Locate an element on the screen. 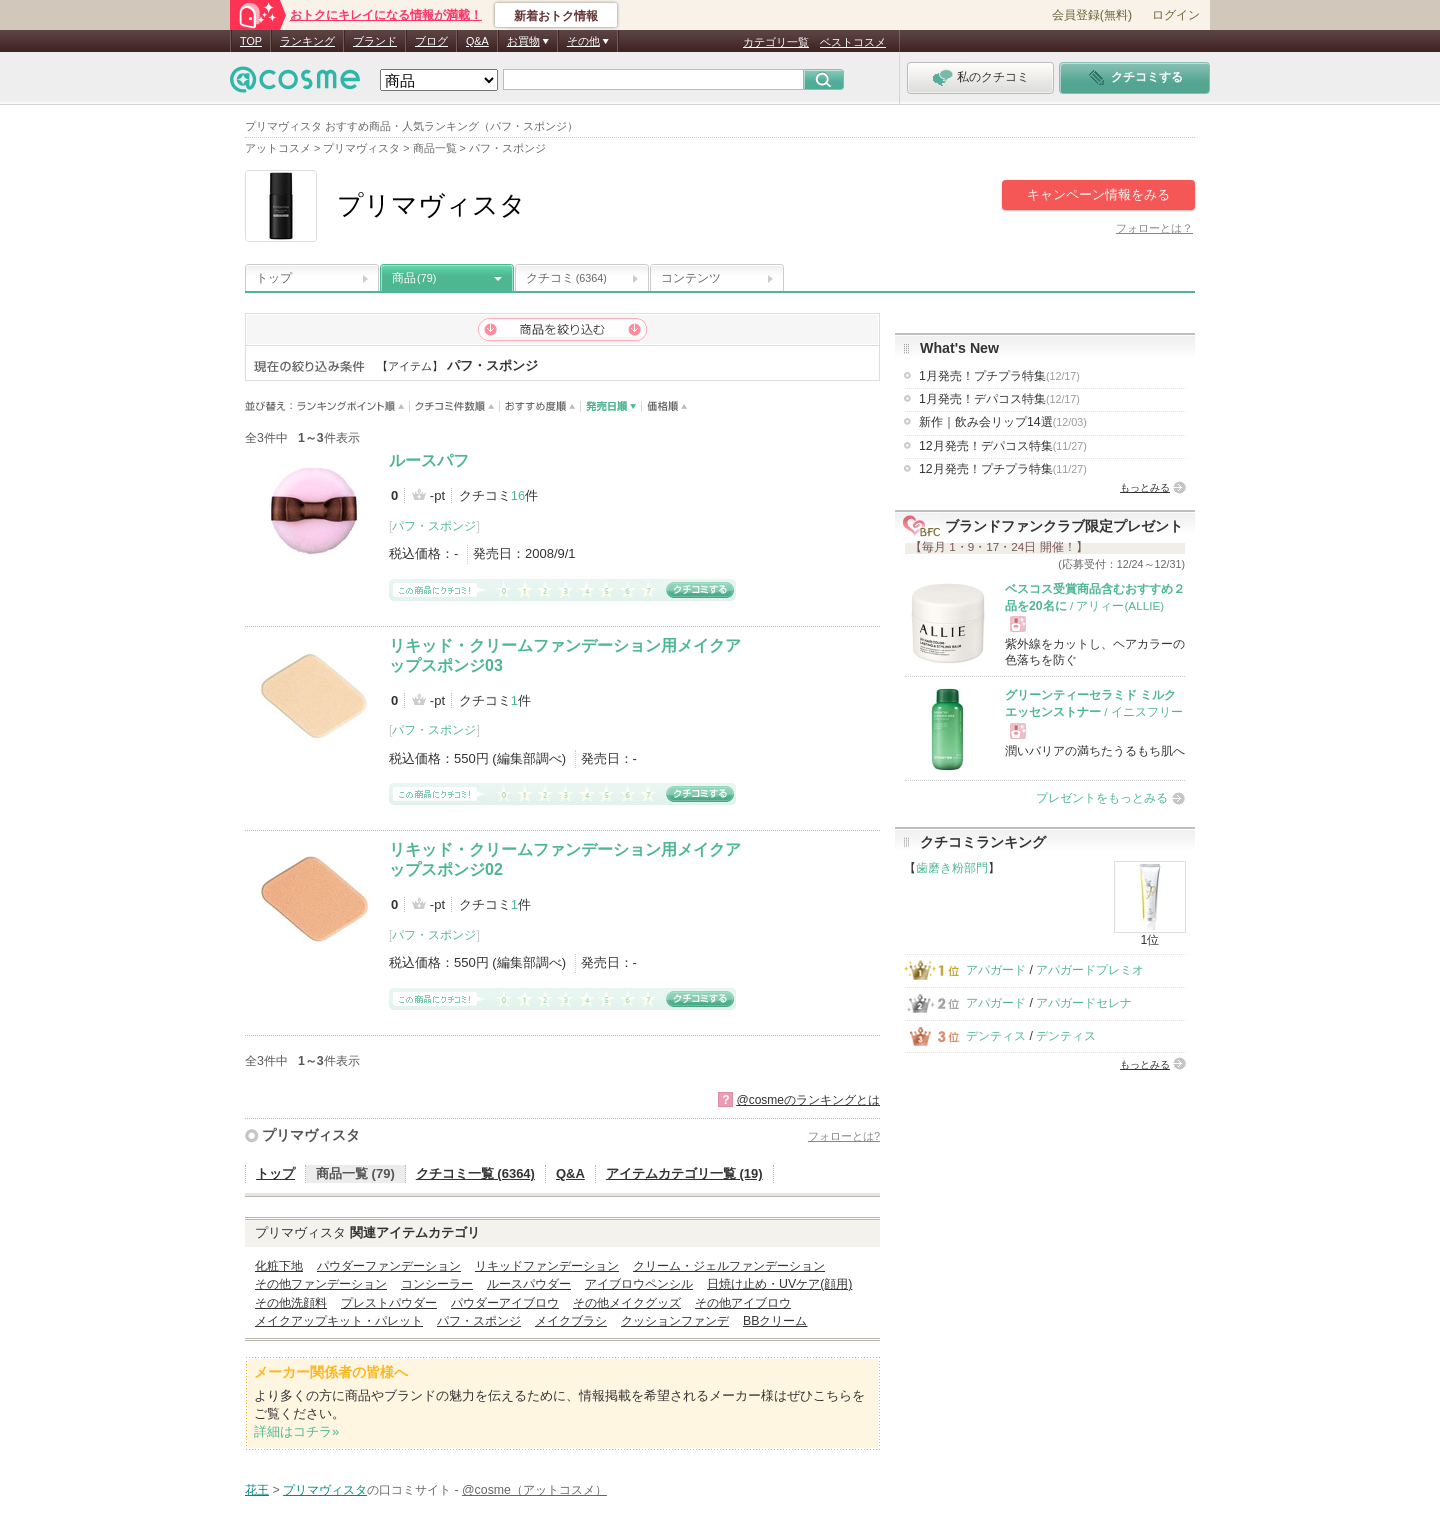 The image size is (1440, 1535). BBクリーム is located at coordinates (775, 1321).